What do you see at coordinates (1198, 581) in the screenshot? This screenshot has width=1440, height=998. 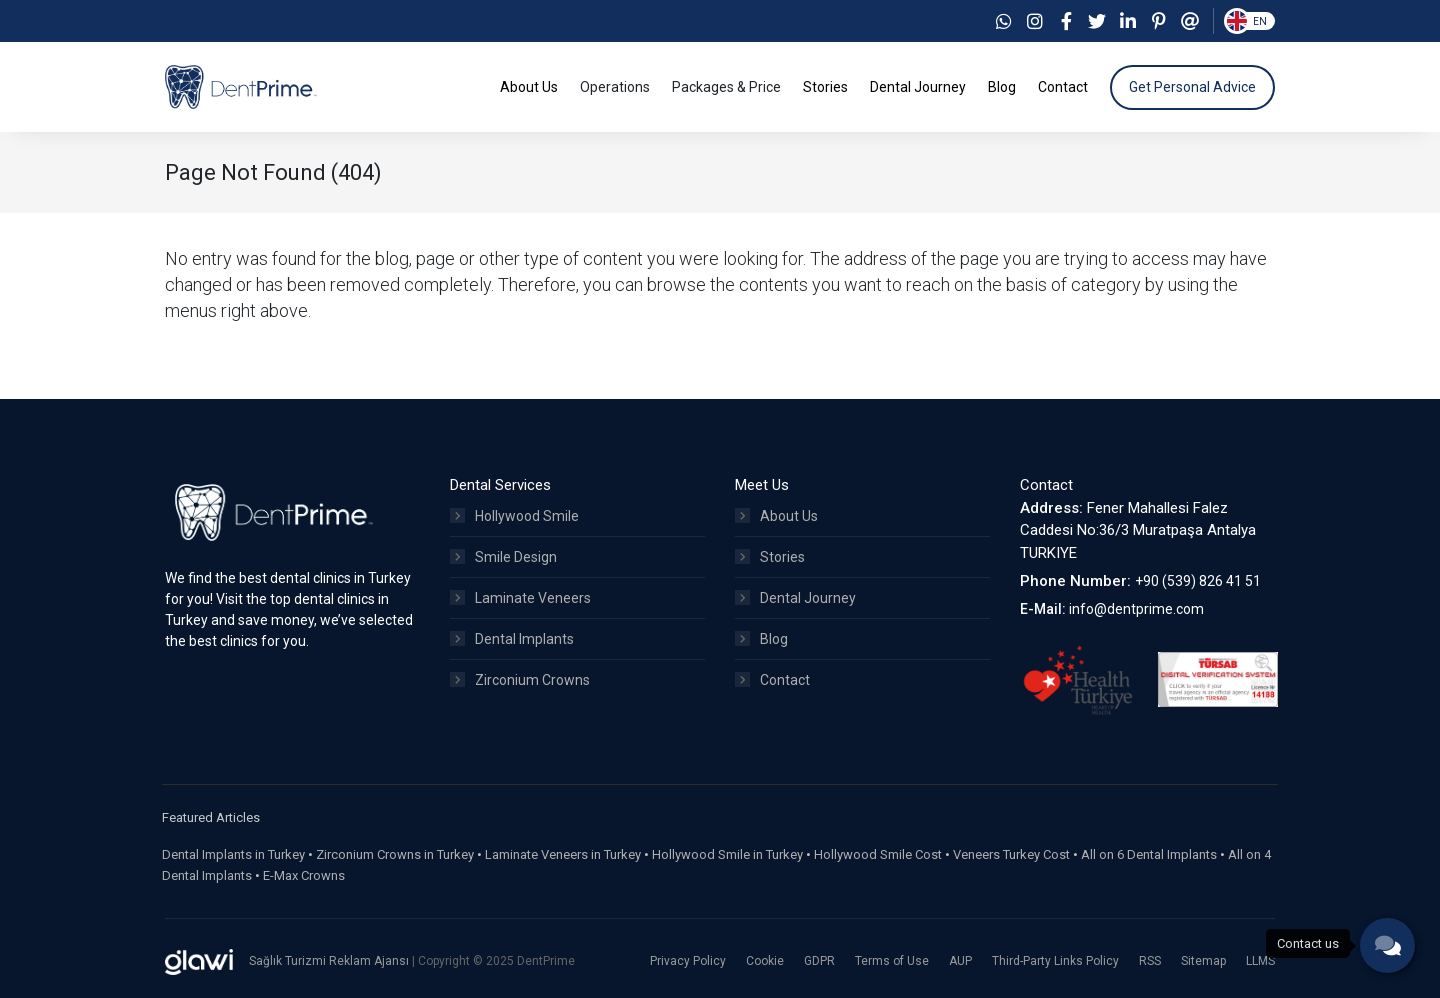 I see `+90 (539) 826 41 51` at bounding box center [1198, 581].